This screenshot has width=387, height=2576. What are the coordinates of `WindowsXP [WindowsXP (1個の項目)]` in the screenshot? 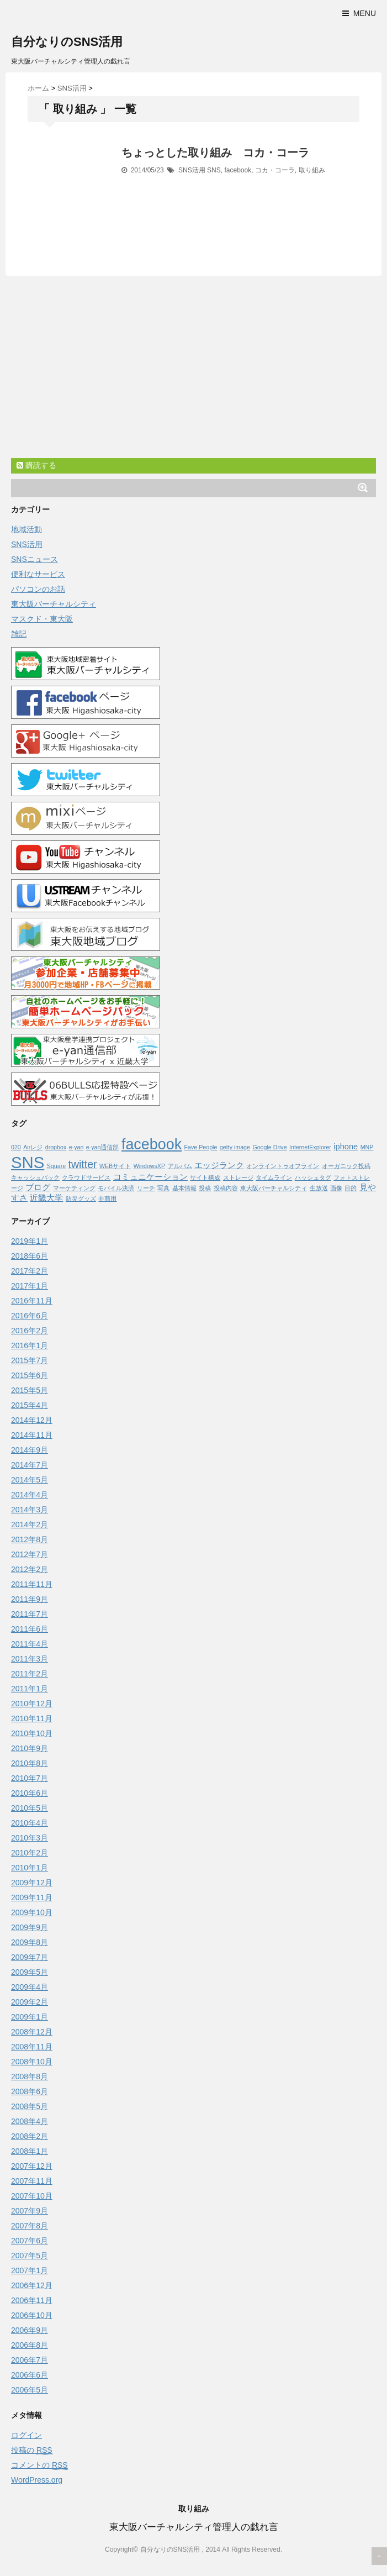 It's located at (149, 1166).